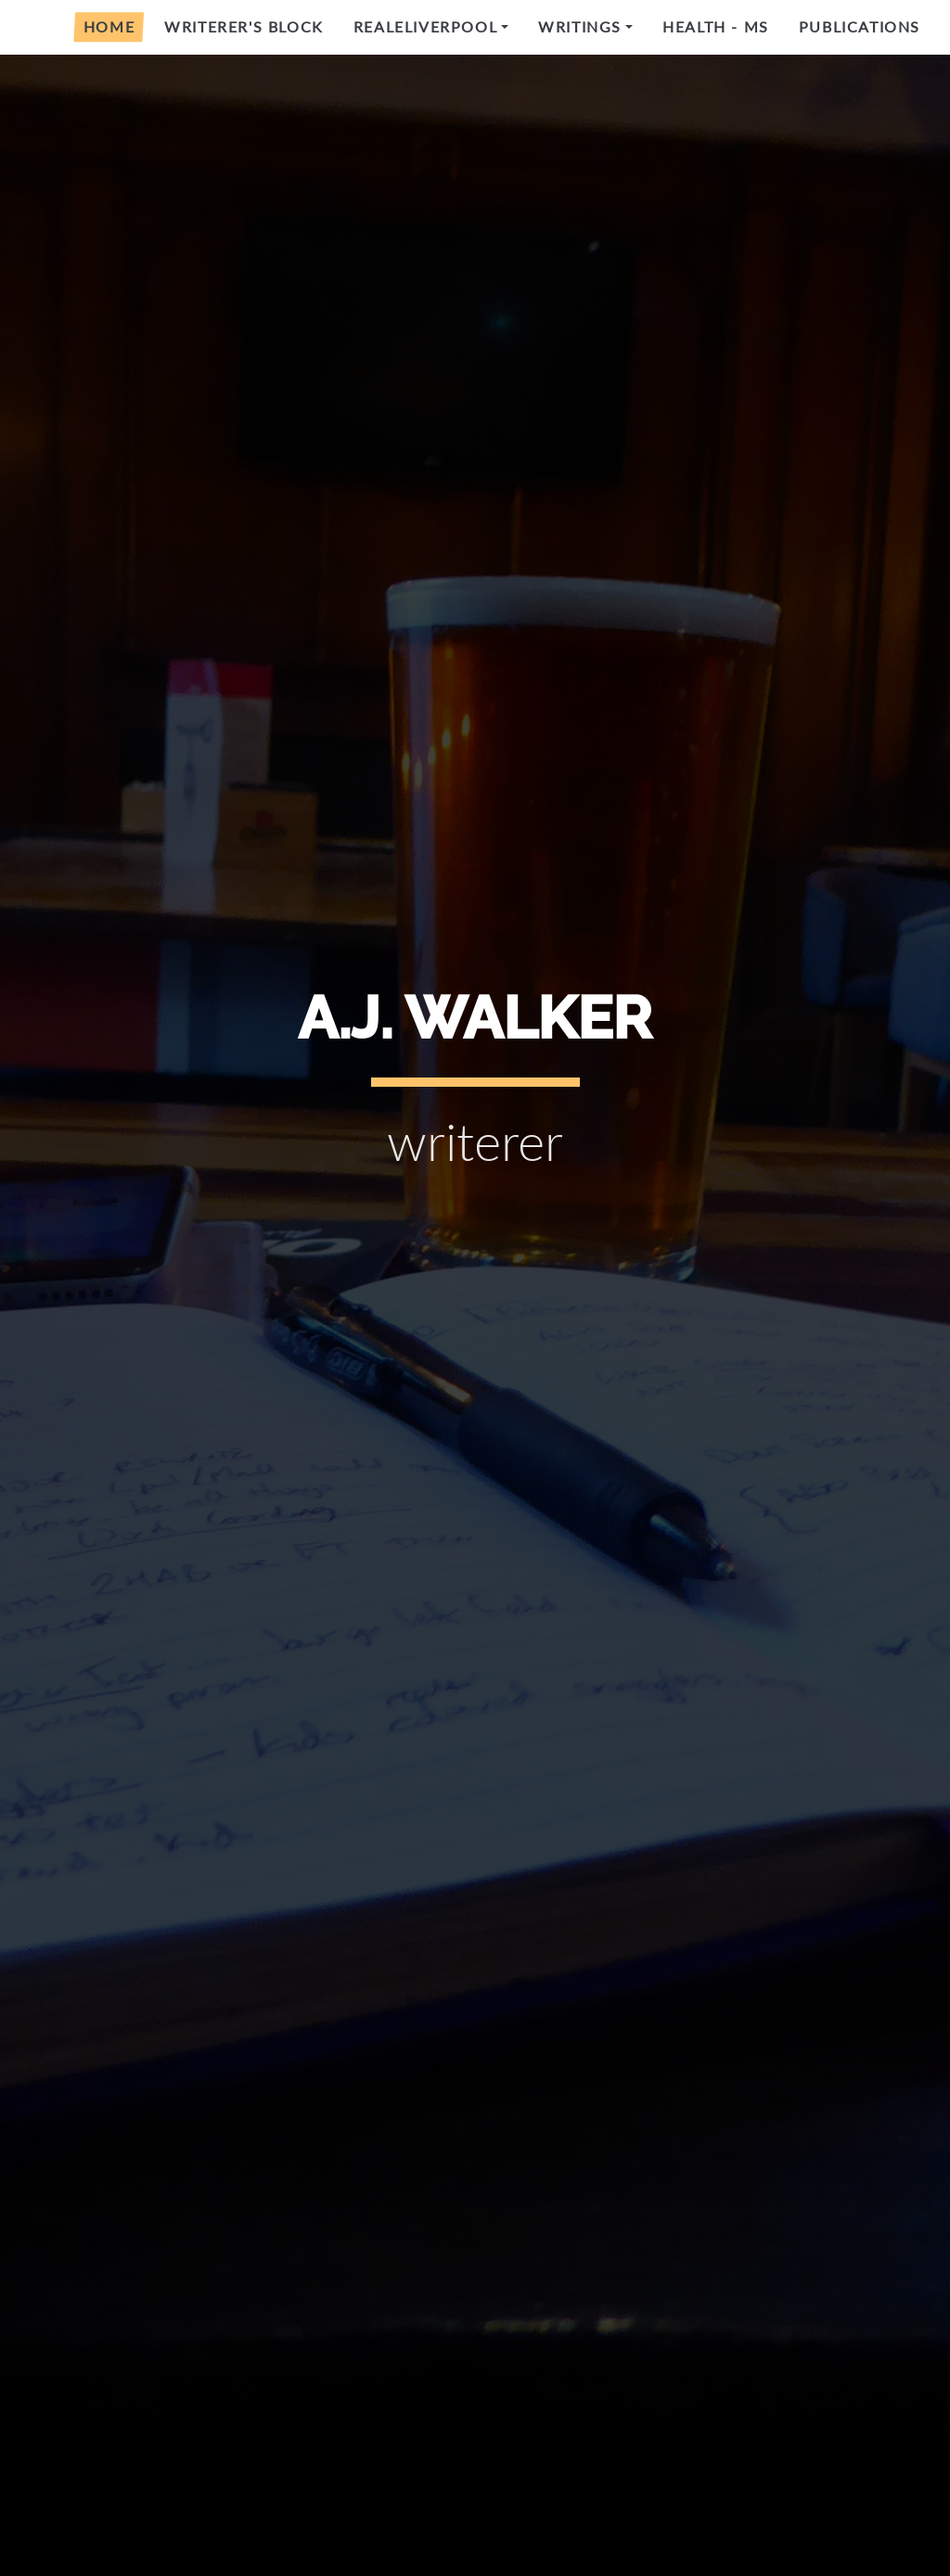 This screenshot has width=950, height=2576. Describe the element at coordinates (244, 26) in the screenshot. I see `Writerer's Block` at that location.